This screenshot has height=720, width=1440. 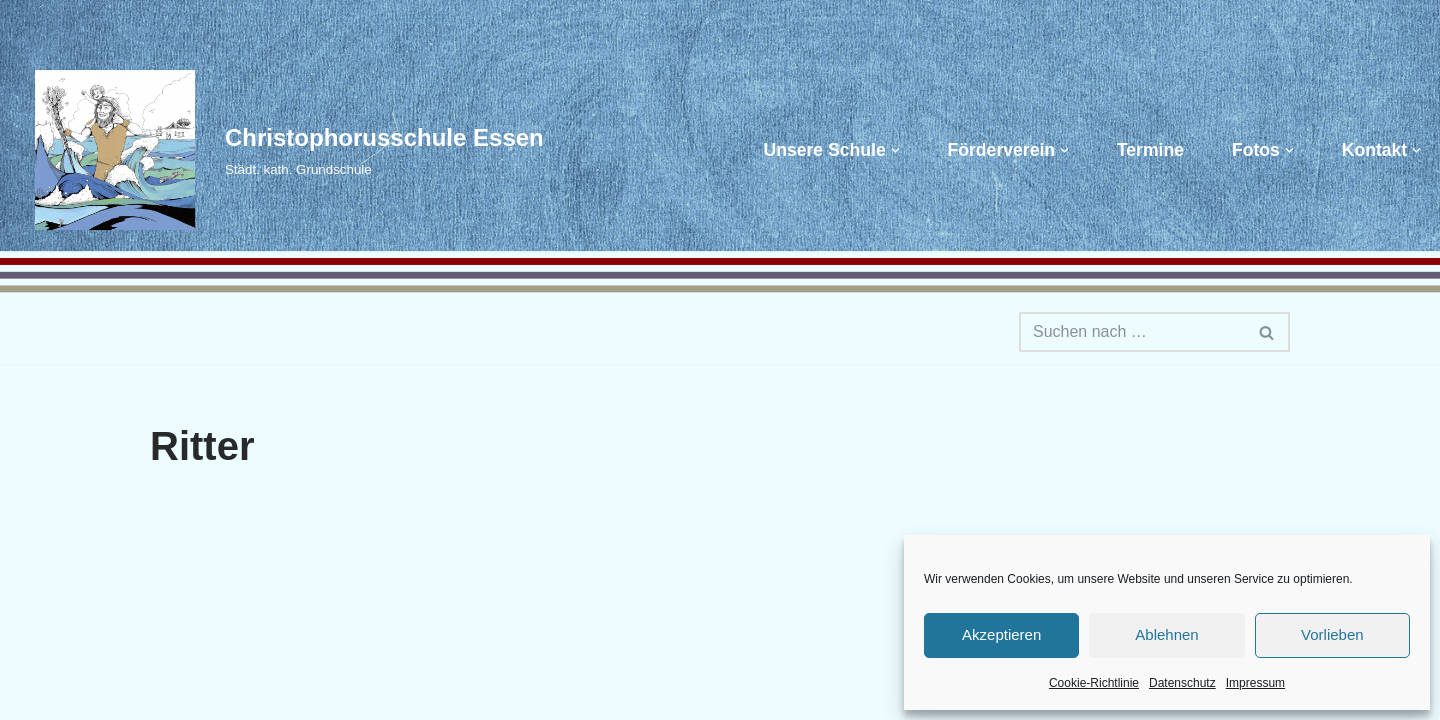 What do you see at coordinates (1132, 332) in the screenshot?
I see `[Suchen]` at bounding box center [1132, 332].